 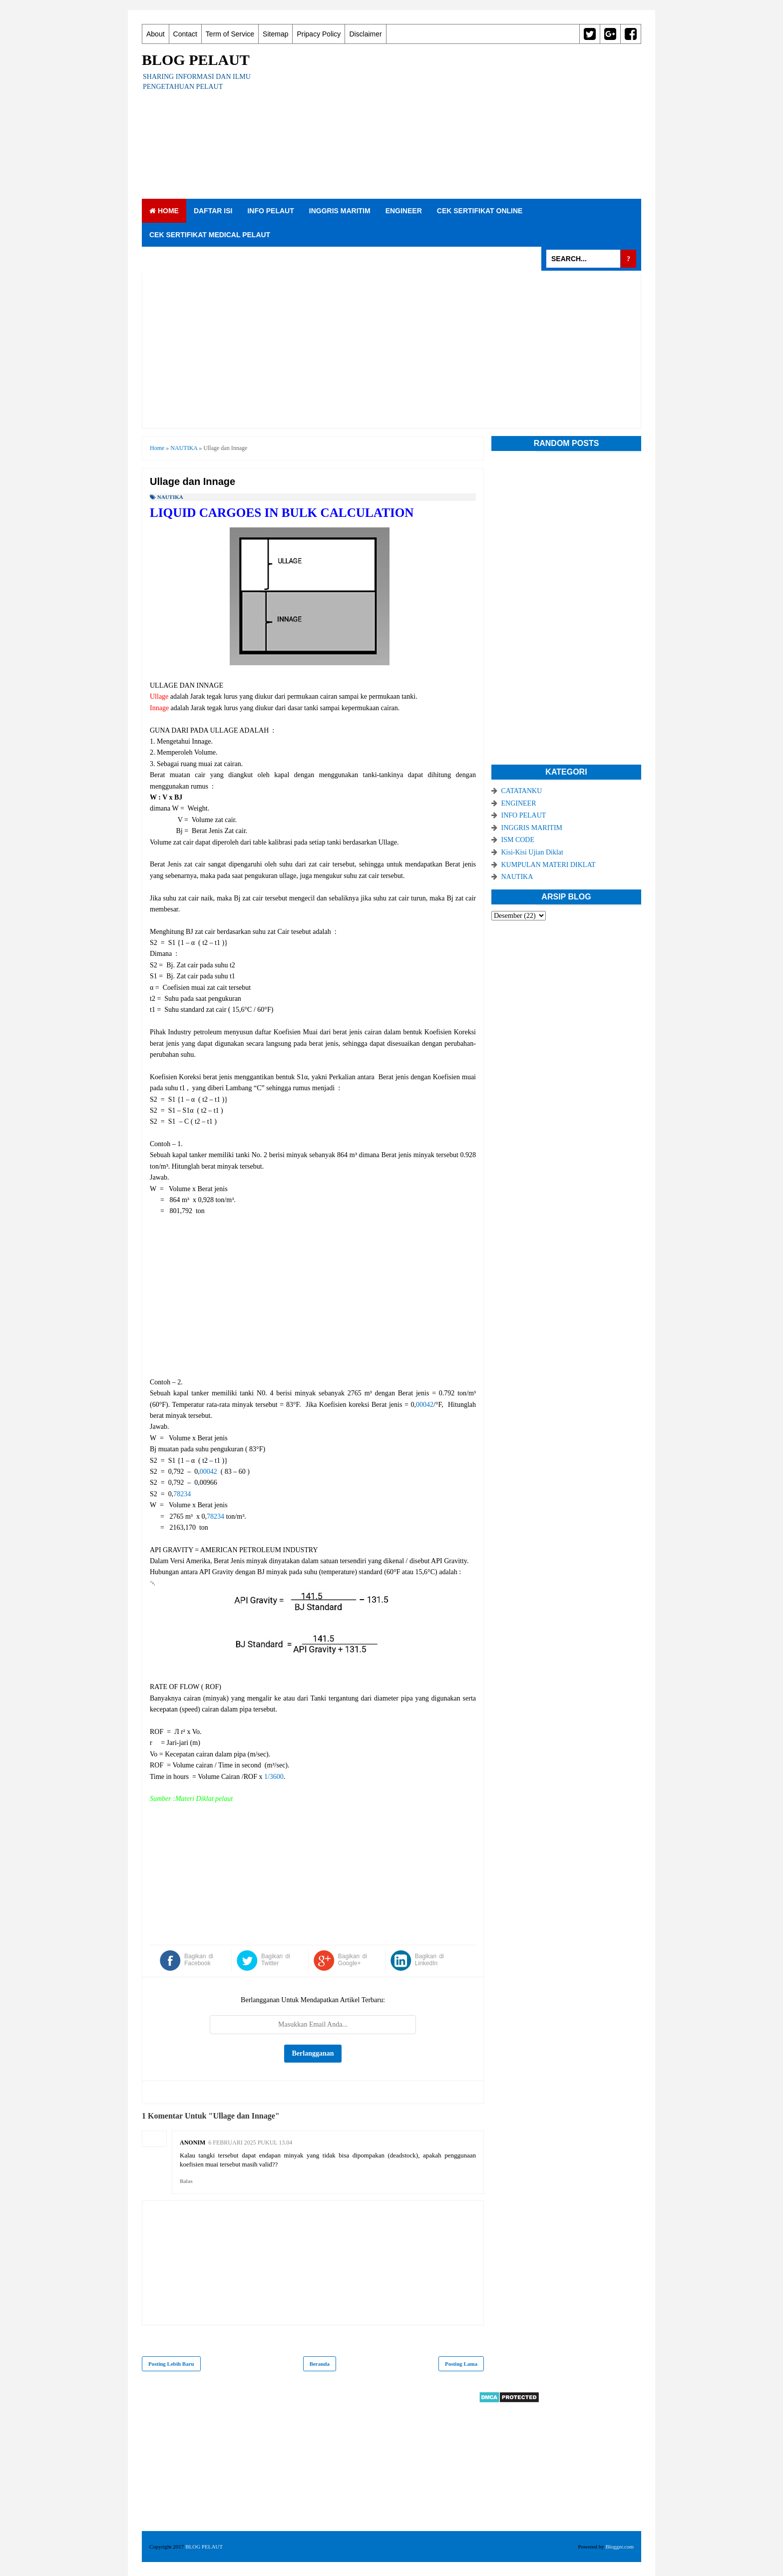 What do you see at coordinates (213, 211) in the screenshot?
I see `DAFTAR ISI` at bounding box center [213, 211].